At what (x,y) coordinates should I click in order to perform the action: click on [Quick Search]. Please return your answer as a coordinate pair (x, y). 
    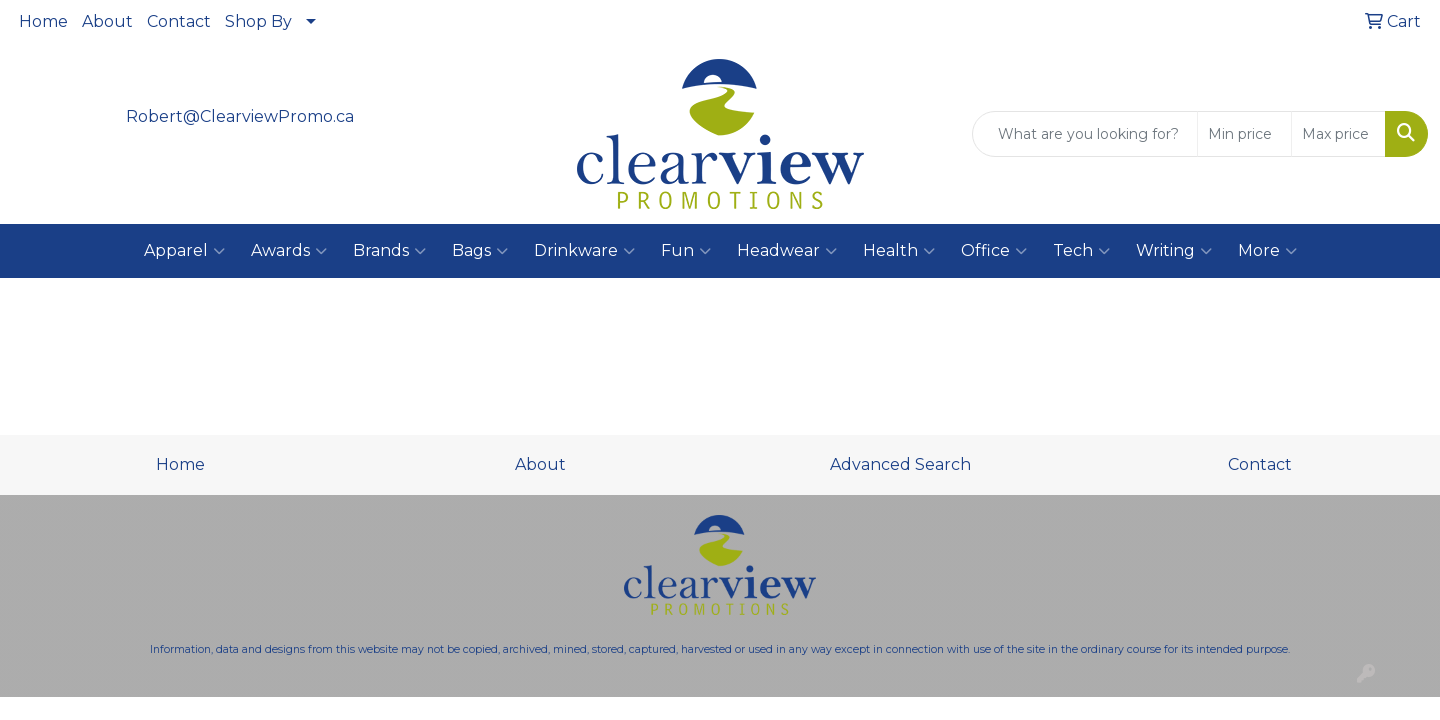
    Looking at the image, I should click on (1085, 134).